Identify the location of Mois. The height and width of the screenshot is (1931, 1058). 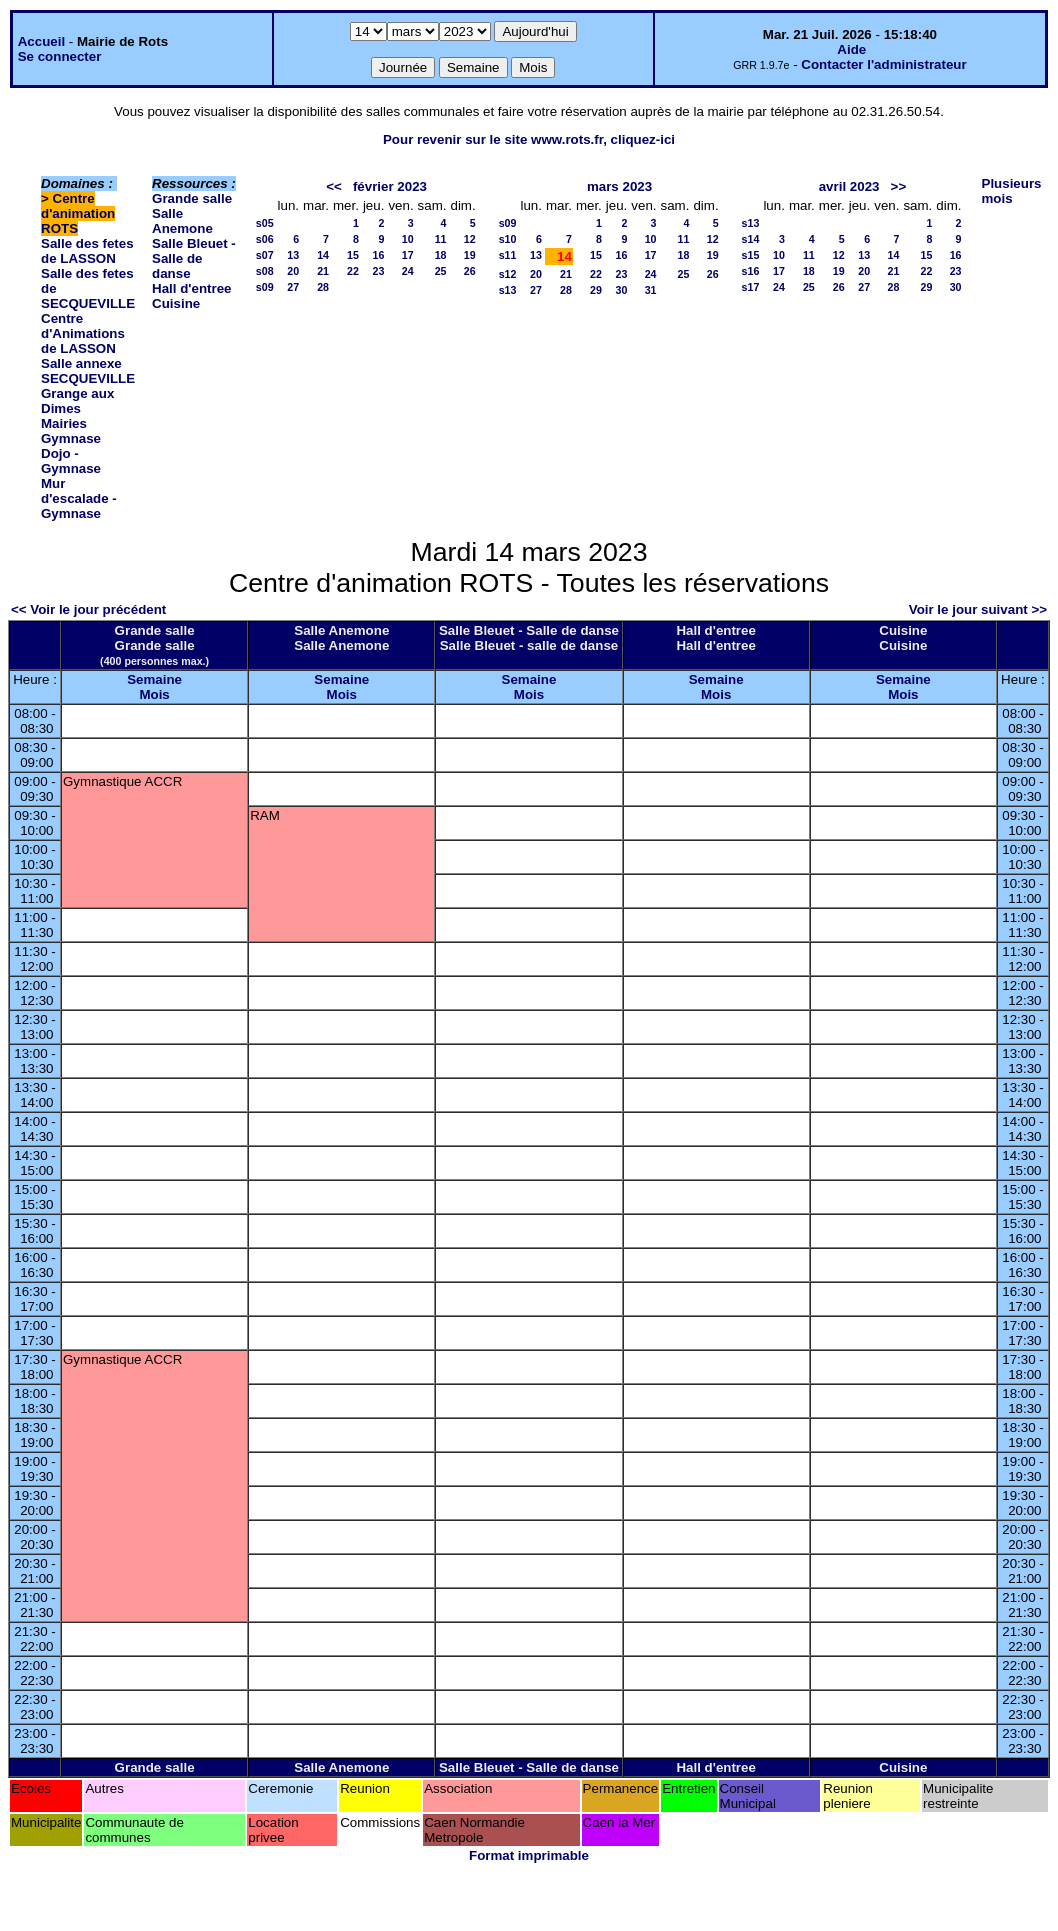
(154, 694).